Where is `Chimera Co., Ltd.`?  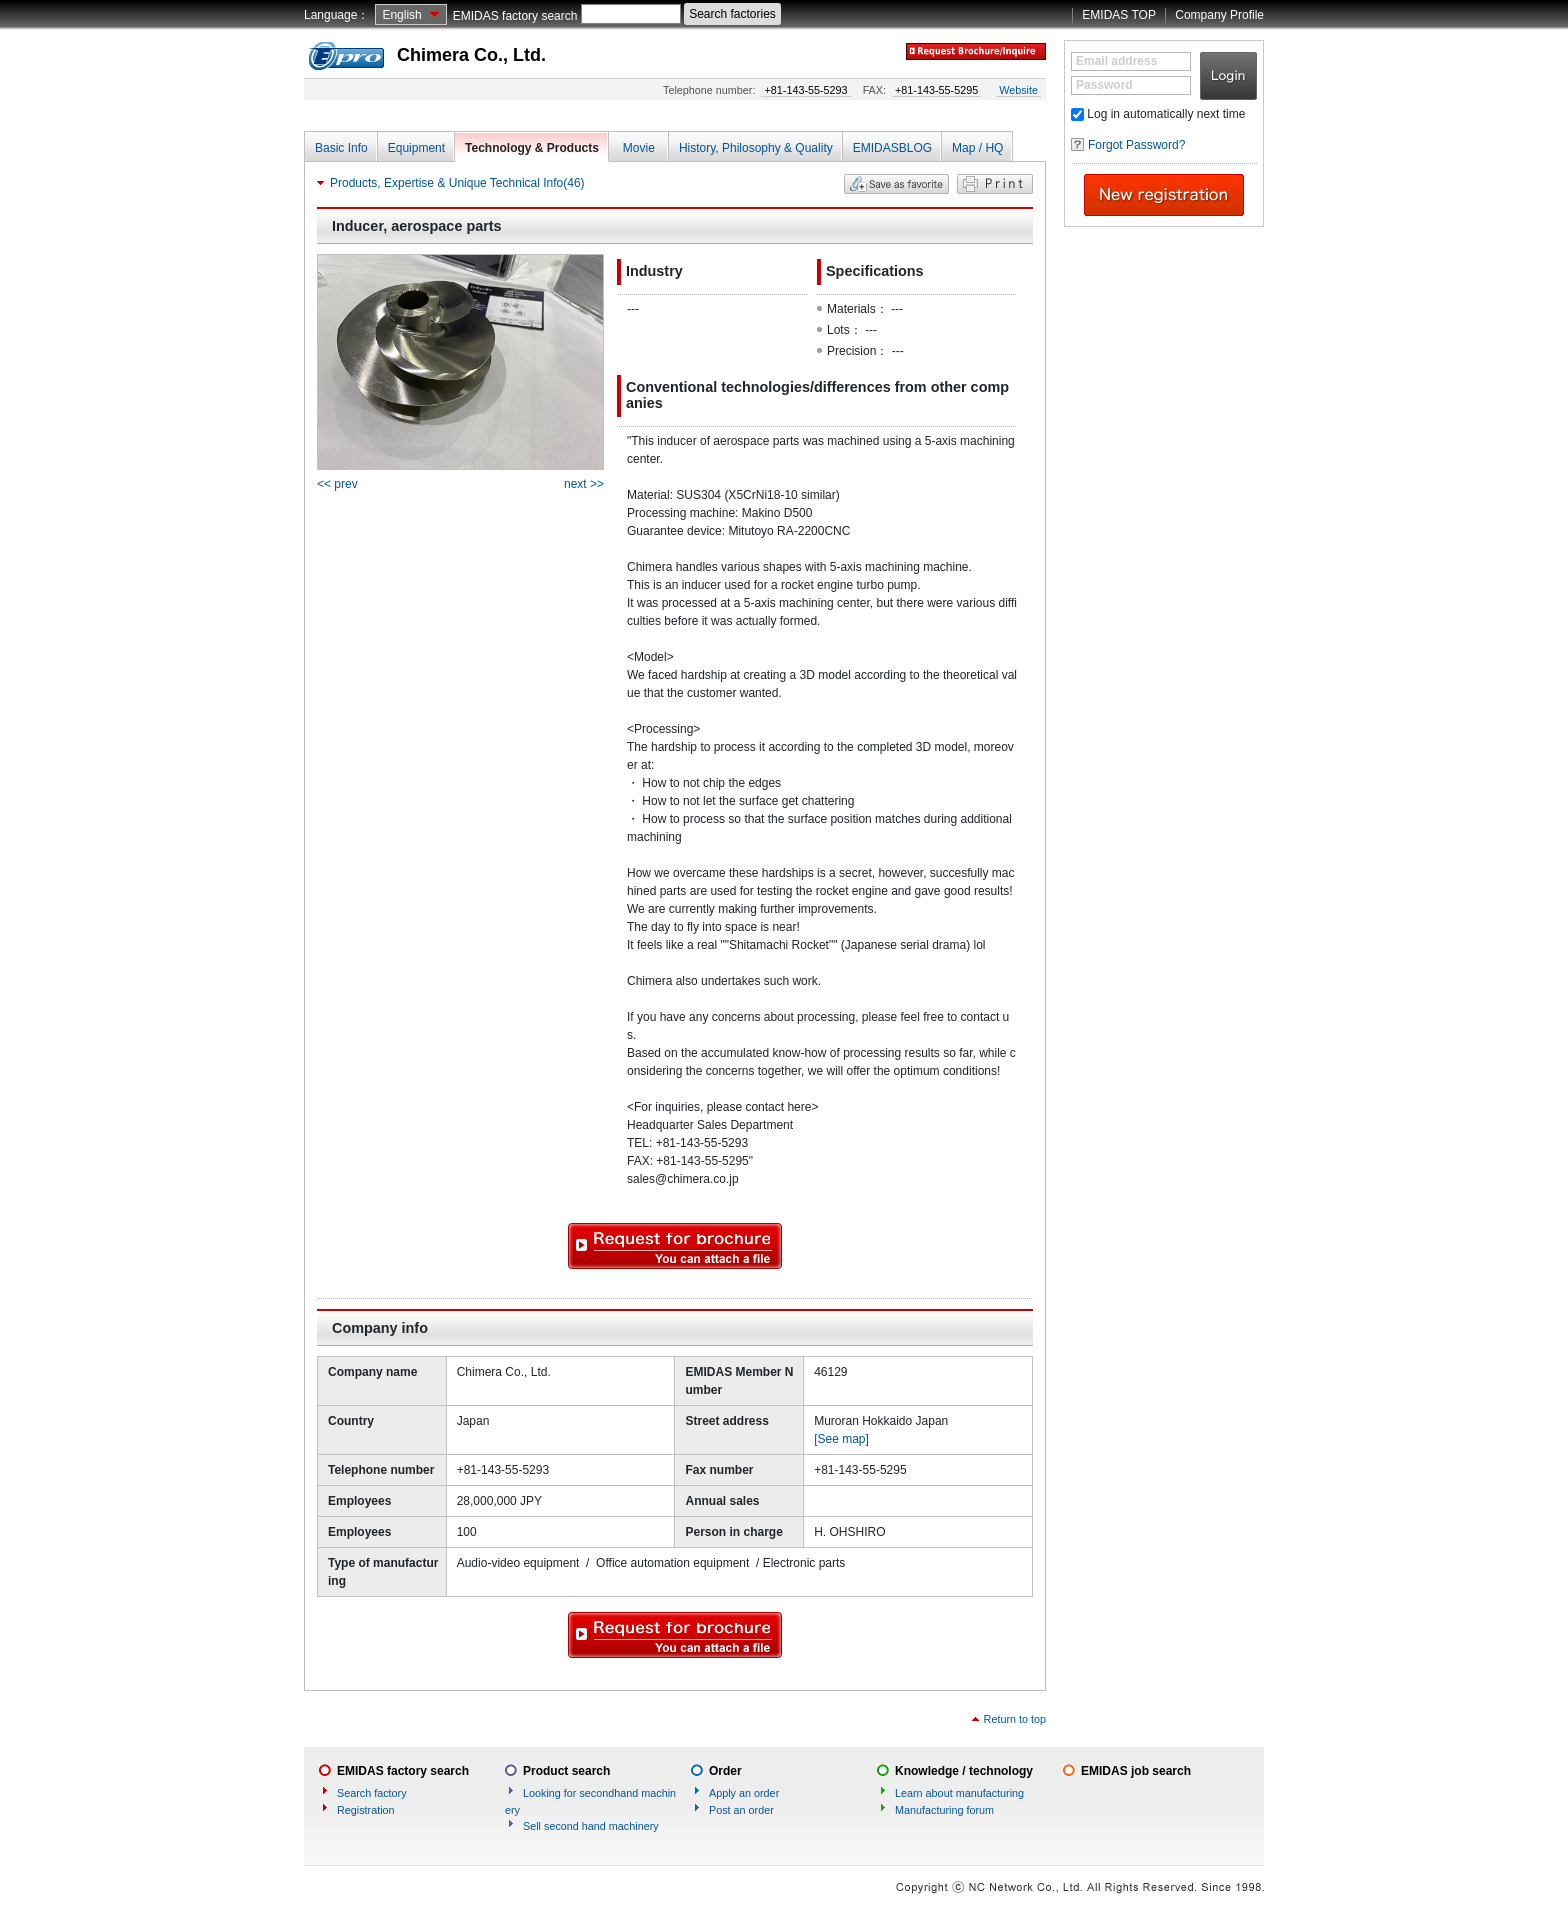
Chimera Co., Ltd. is located at coordinates (471, 55).